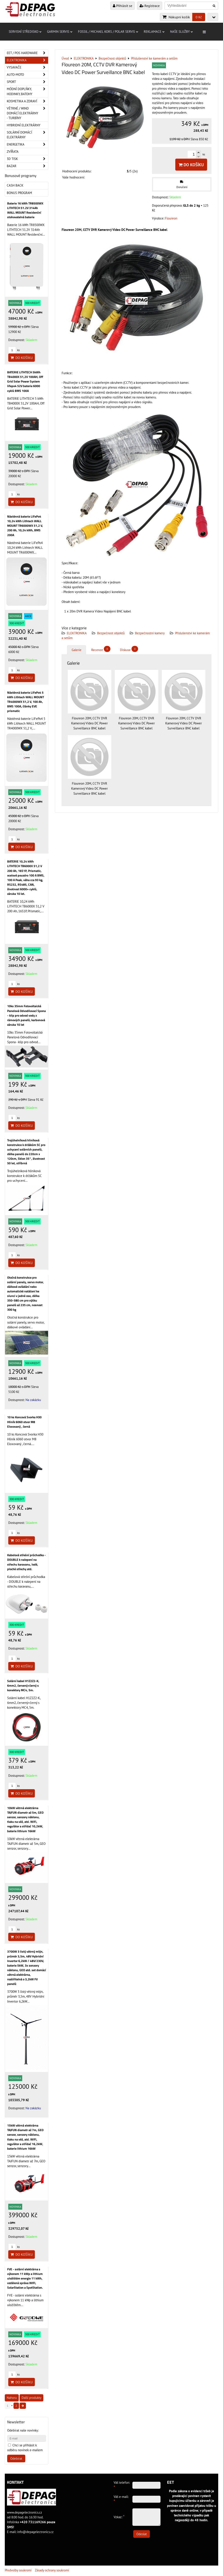 This screenshot has width=223, height=2576. I want to click on Kosmetika a zdraví, so click(27, 101).